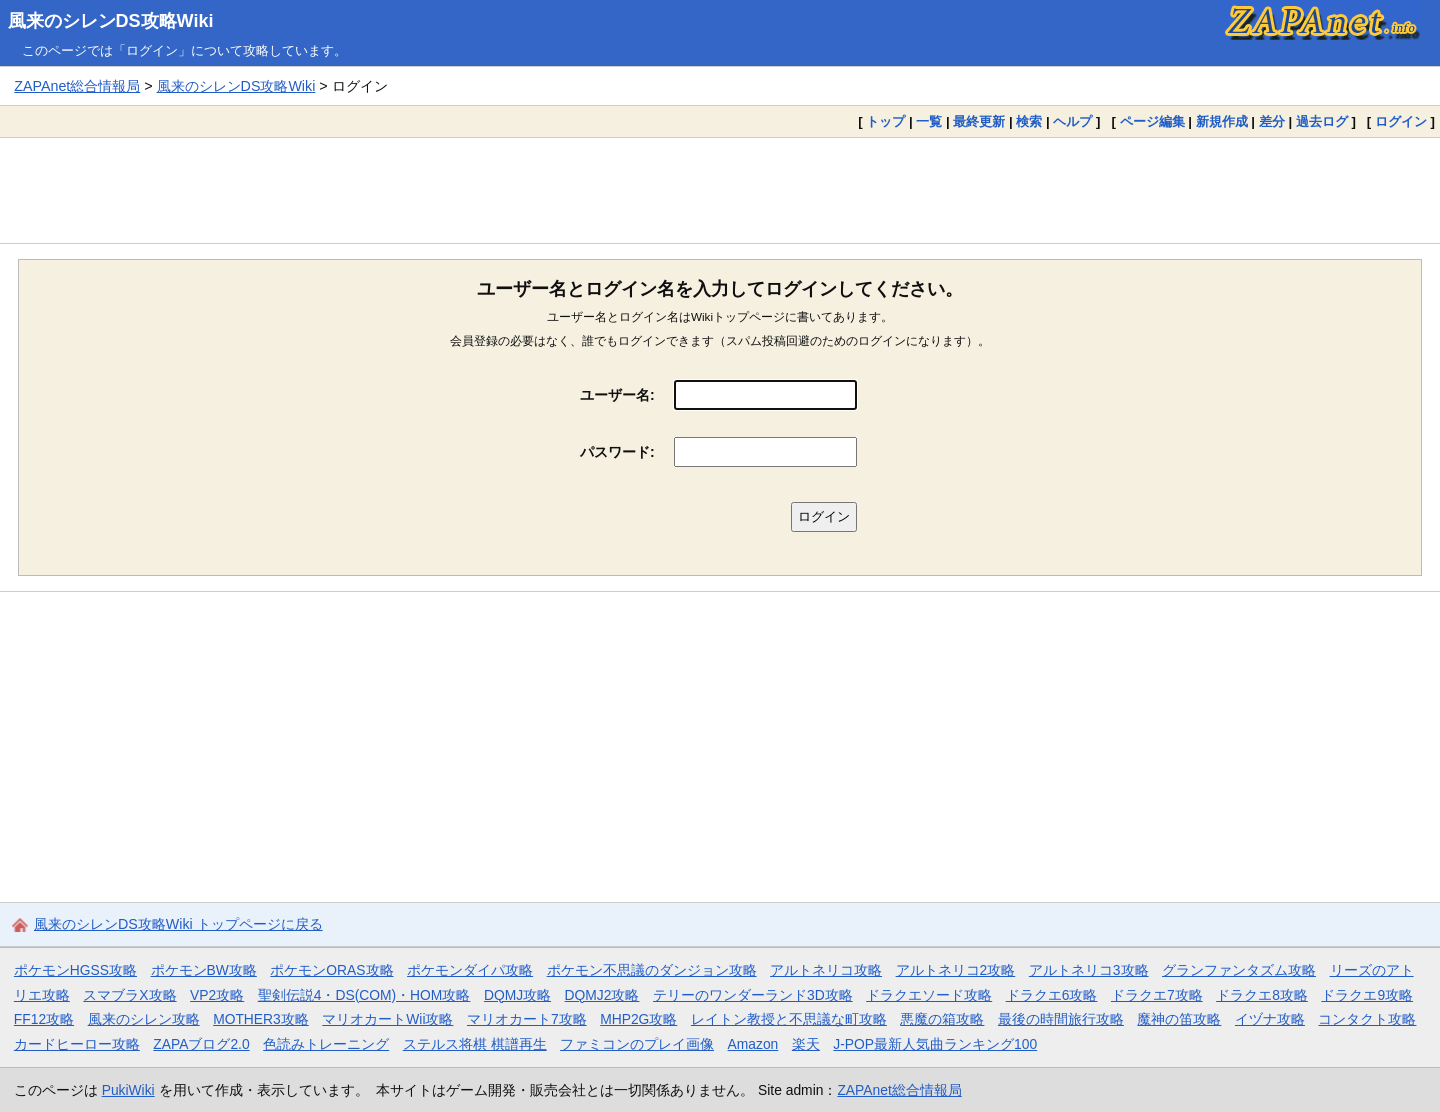 The image size is (1440, 1112). Describe the element at coordinates (806, 1044) in the screenshot. I see `楽天` at that location.